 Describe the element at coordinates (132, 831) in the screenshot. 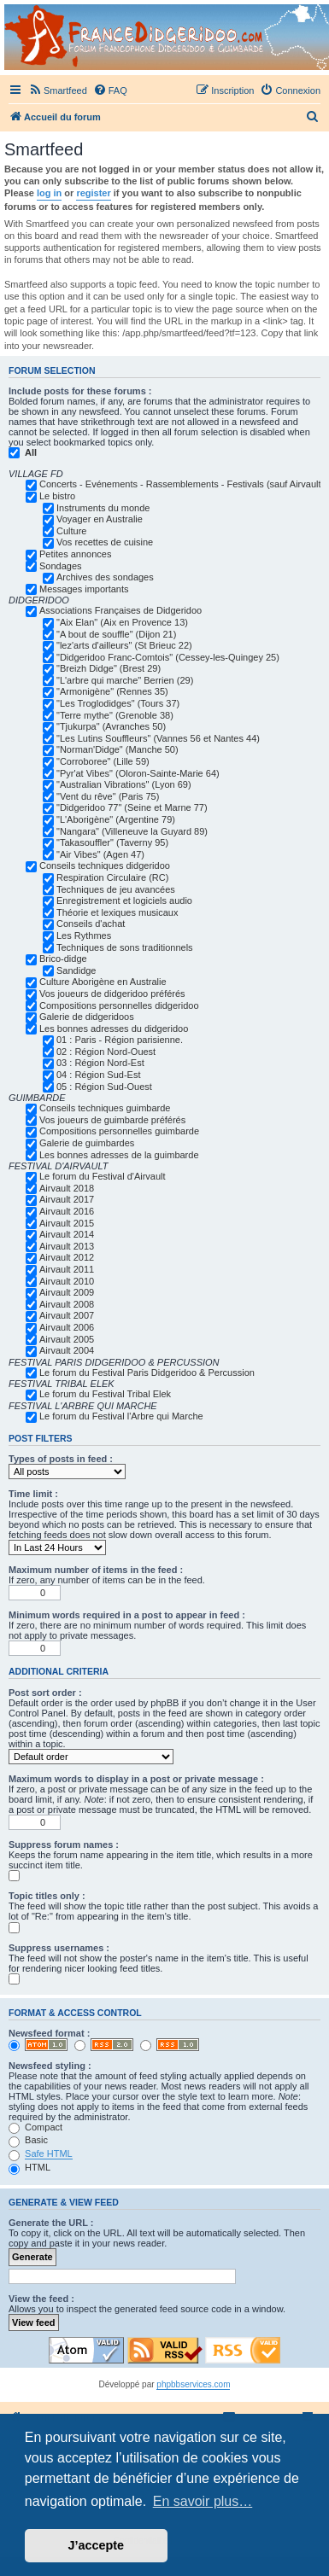

I see `"Nangara" (Villeneuve la Guyard 89)` at that location.